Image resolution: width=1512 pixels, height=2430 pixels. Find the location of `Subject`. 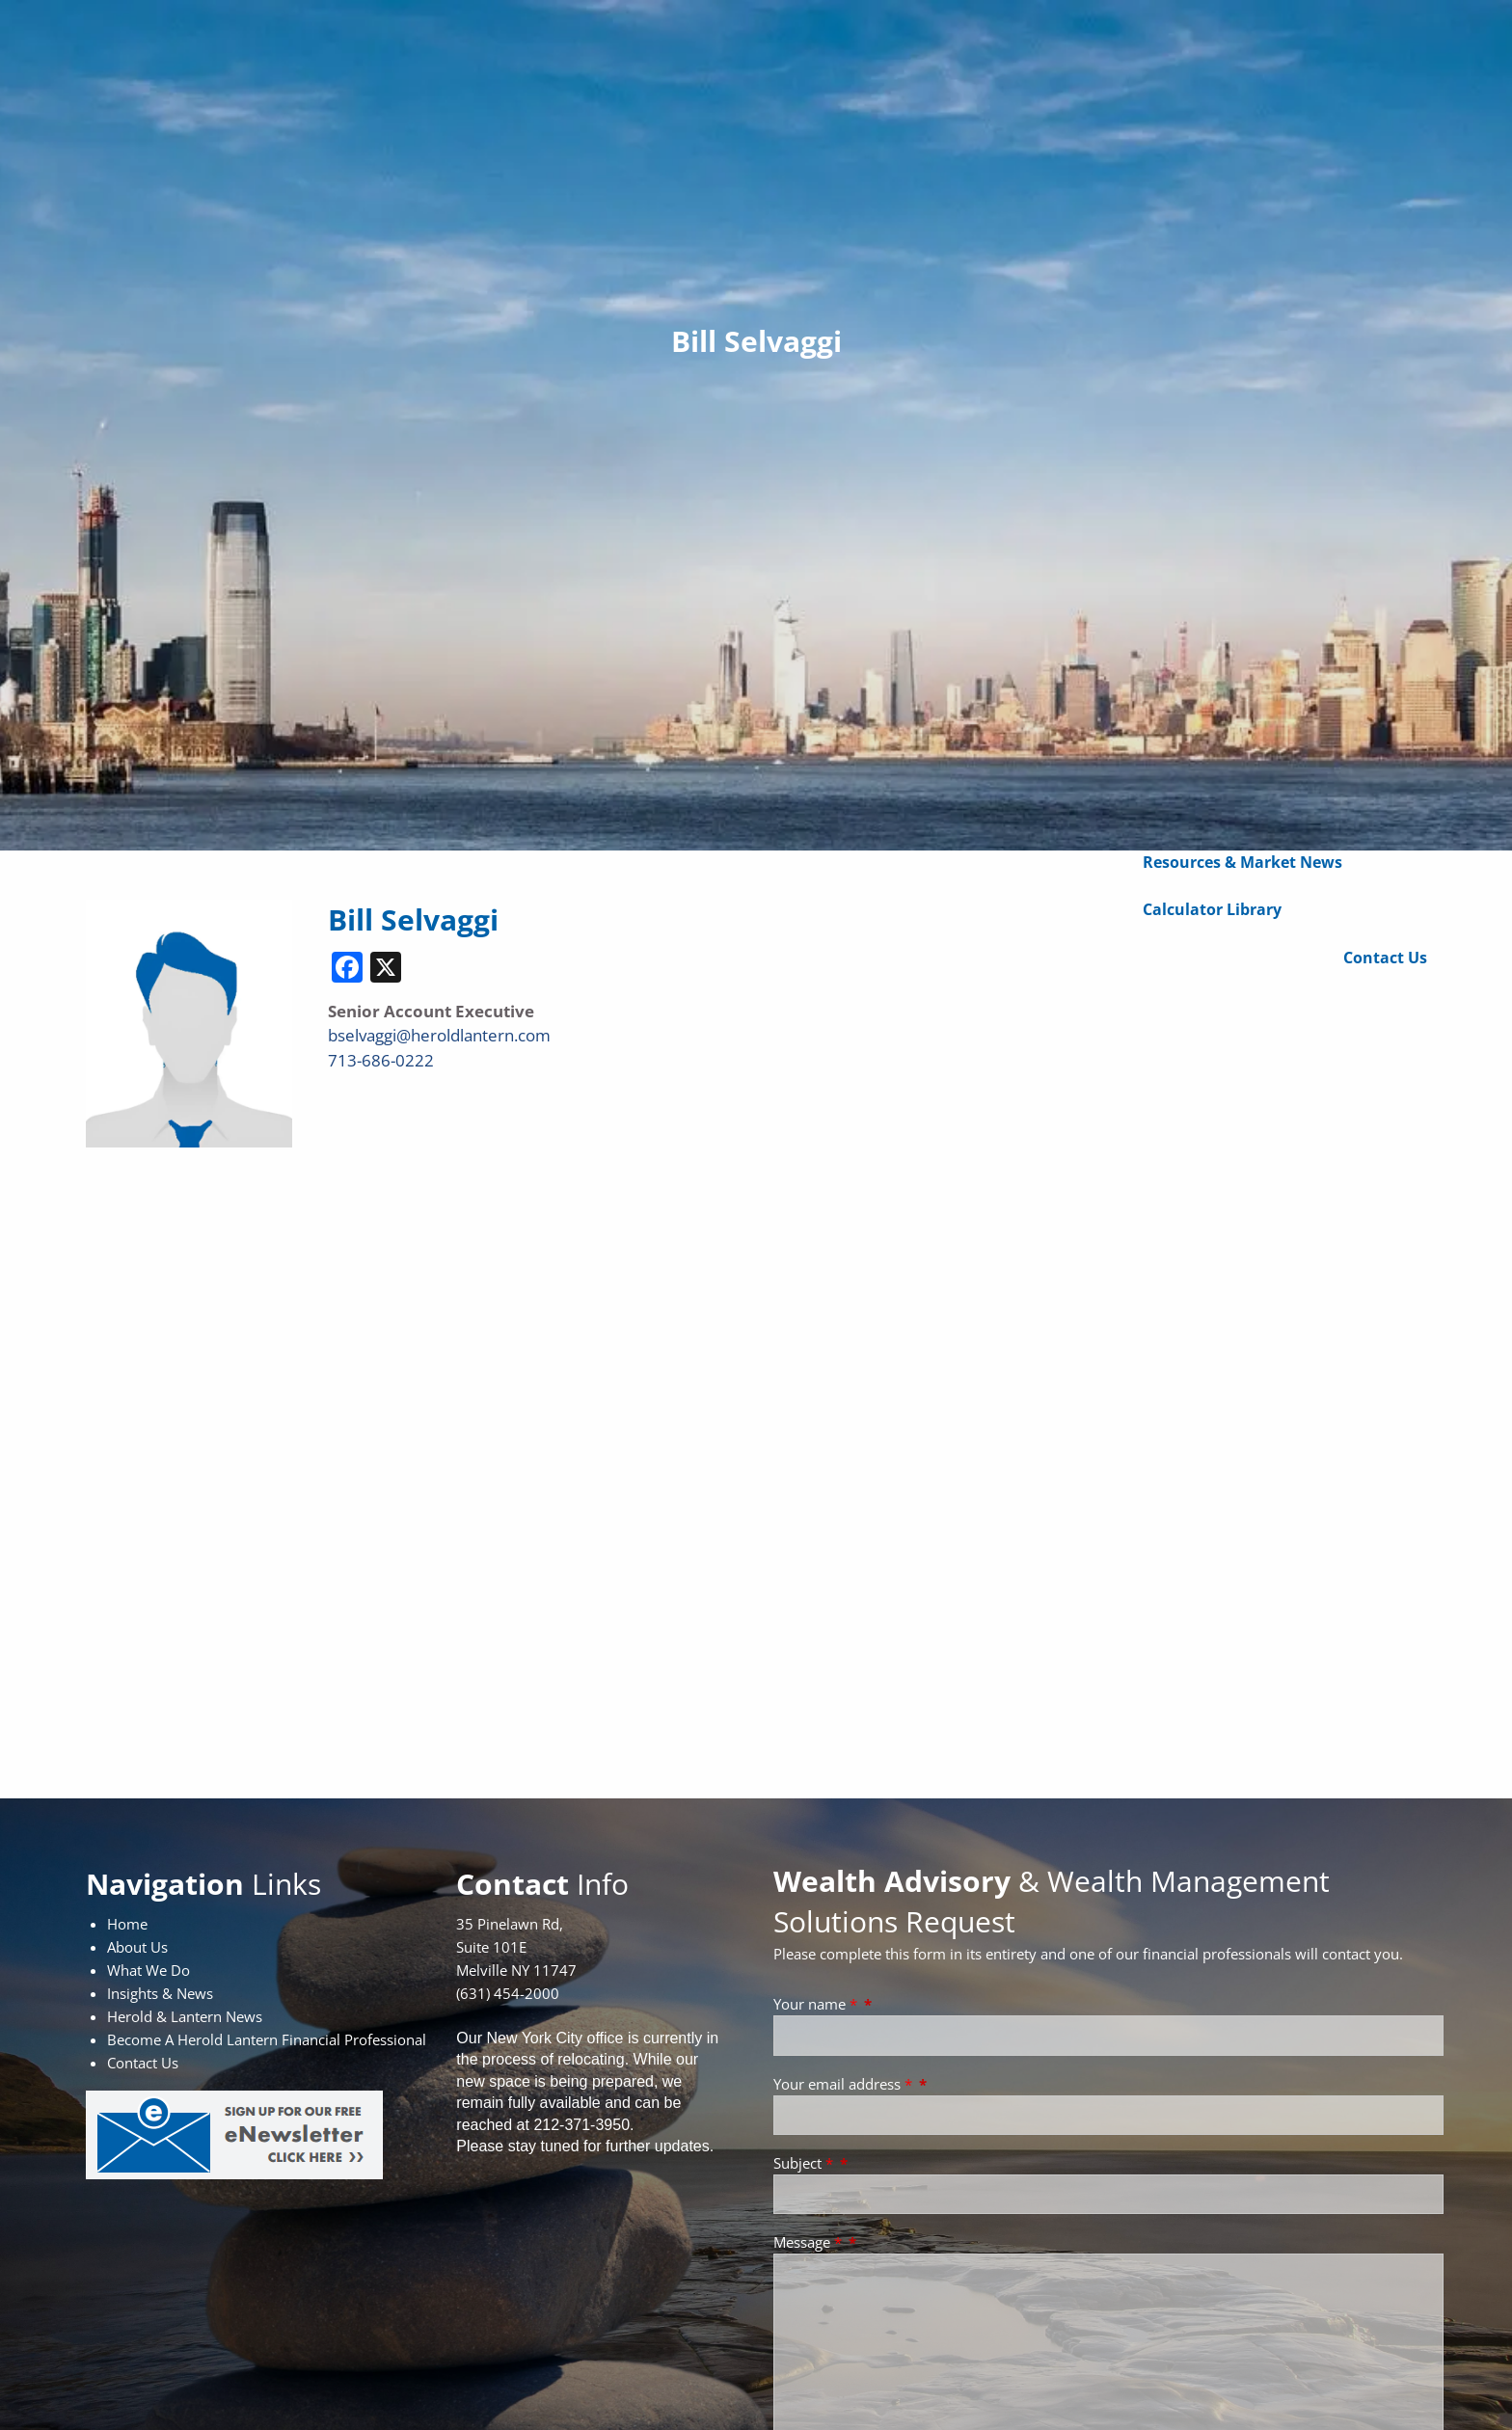

Subject is located at coordinates (805, 2163).